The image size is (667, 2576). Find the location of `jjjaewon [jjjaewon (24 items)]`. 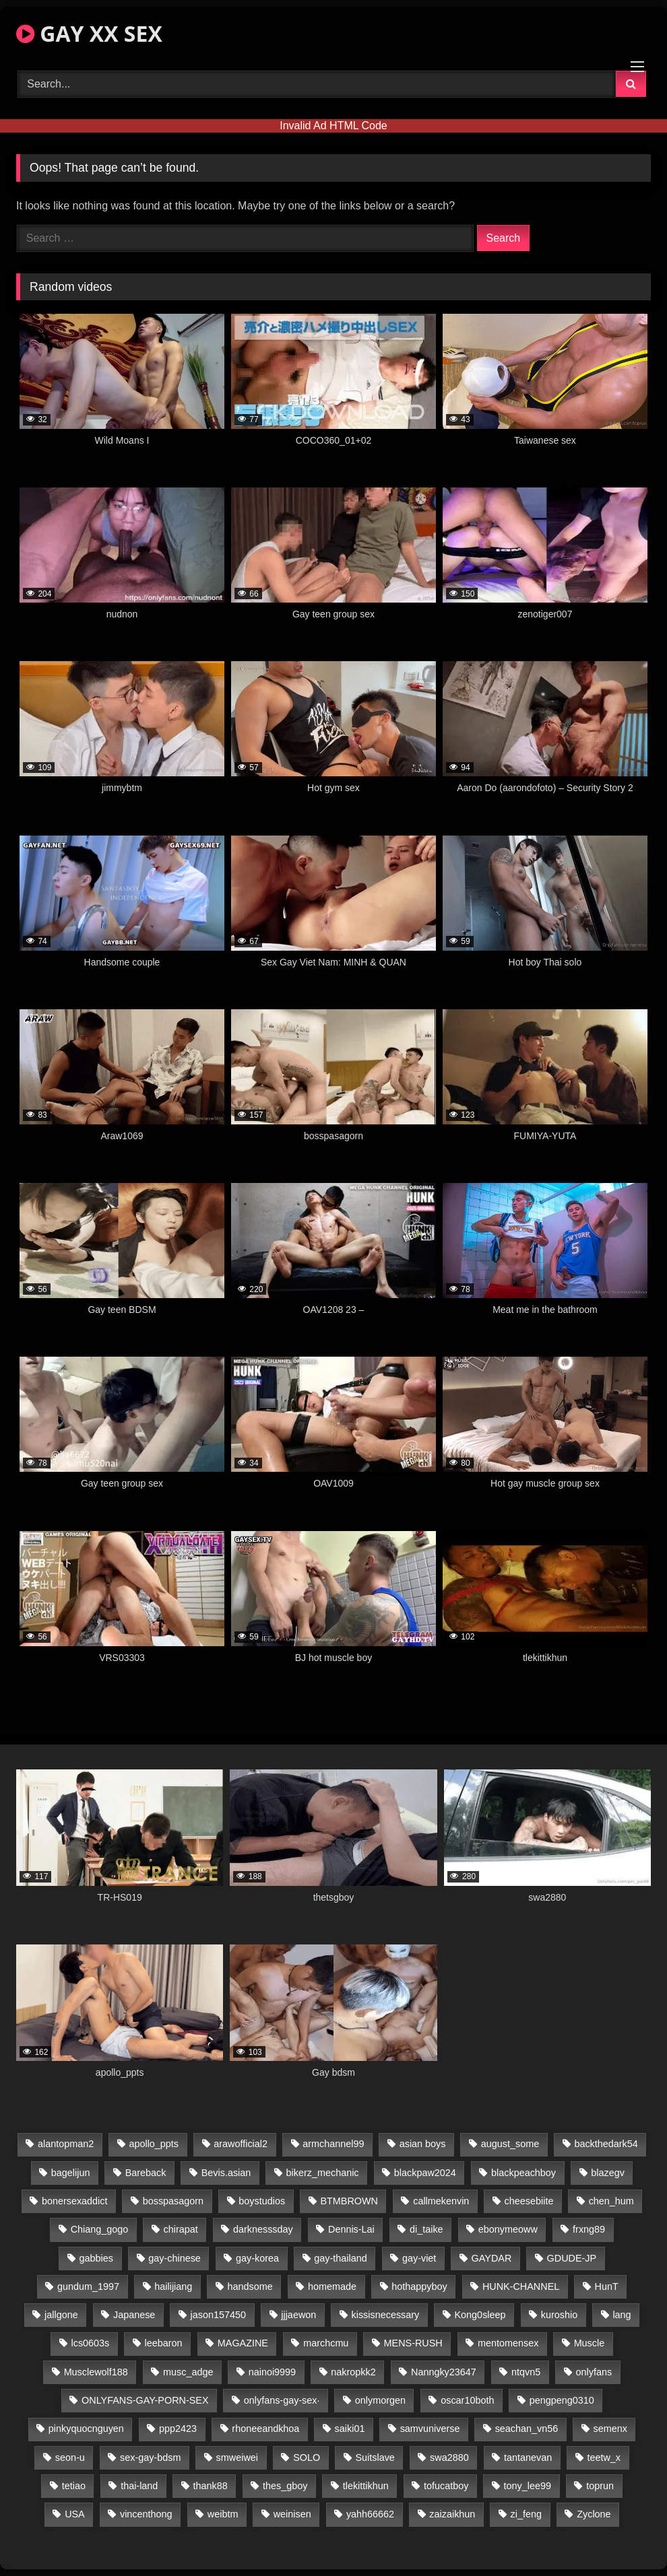

jjjaewon [jjjaewon (24 items)] is located at coordinates (298, 2314).